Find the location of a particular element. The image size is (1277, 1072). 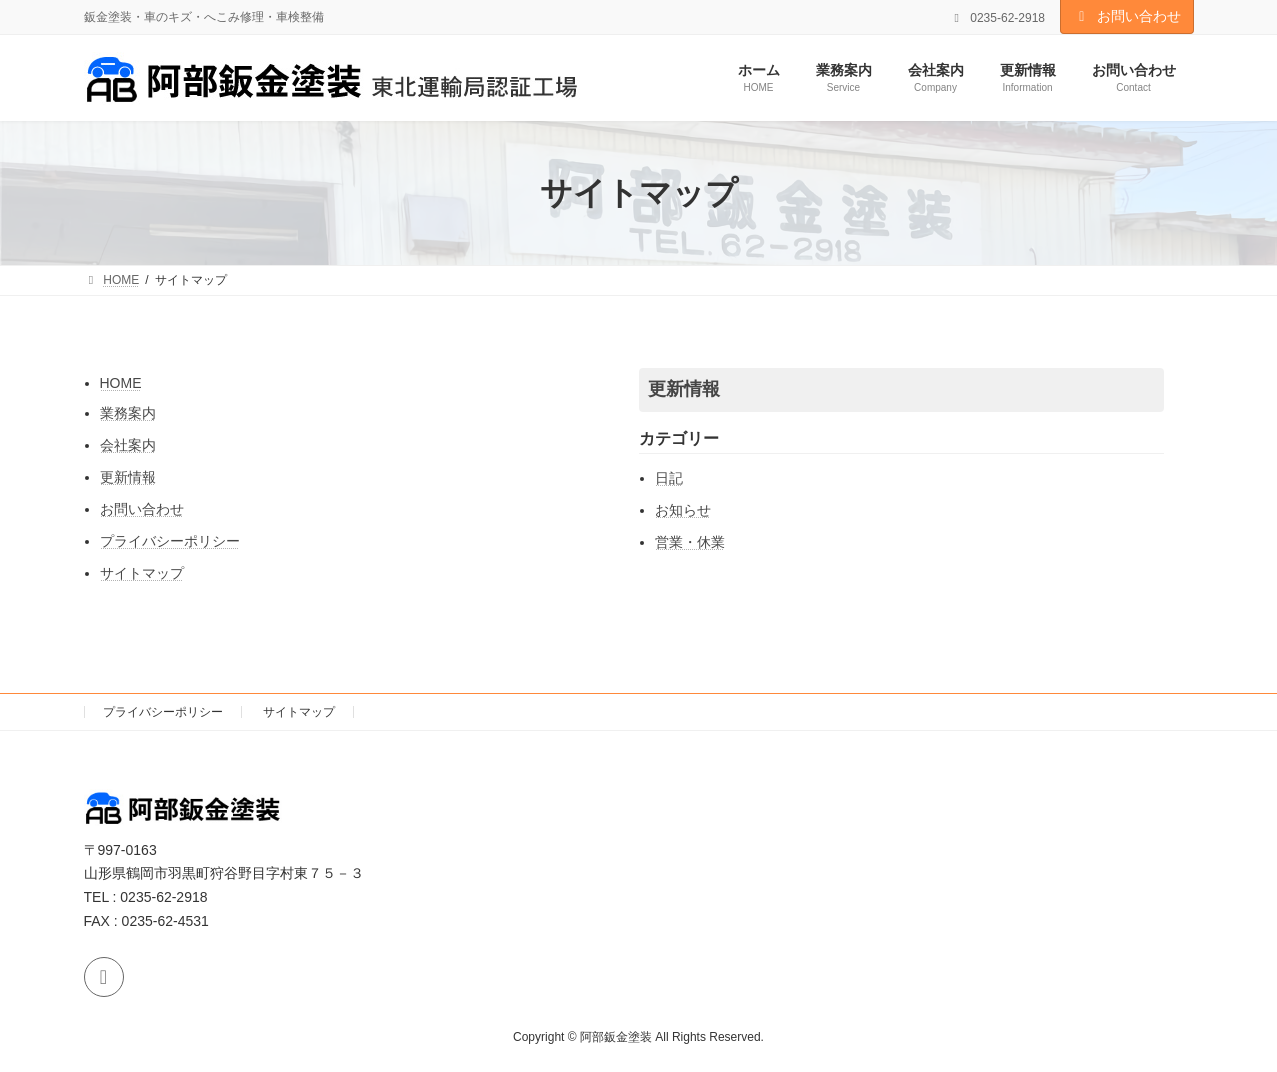

営業・休業 is located at coordinates (690, 542).